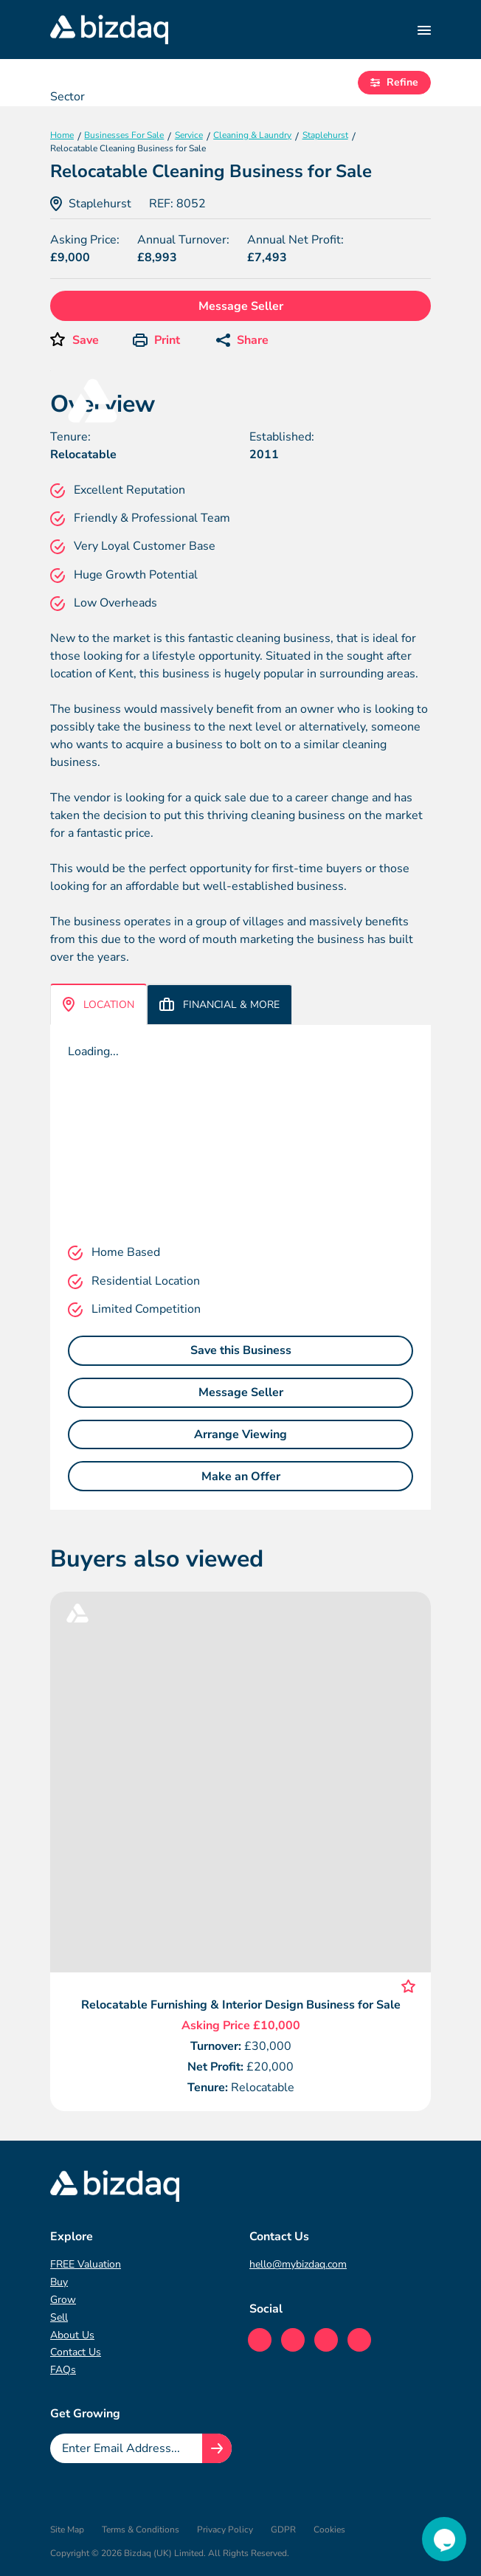 Image resolution: width=481 pixels, height=2576 pixels. What do you see at coordinates (85, 340) in the screenshot?
I see `Save` at bounding box center [85, 340].